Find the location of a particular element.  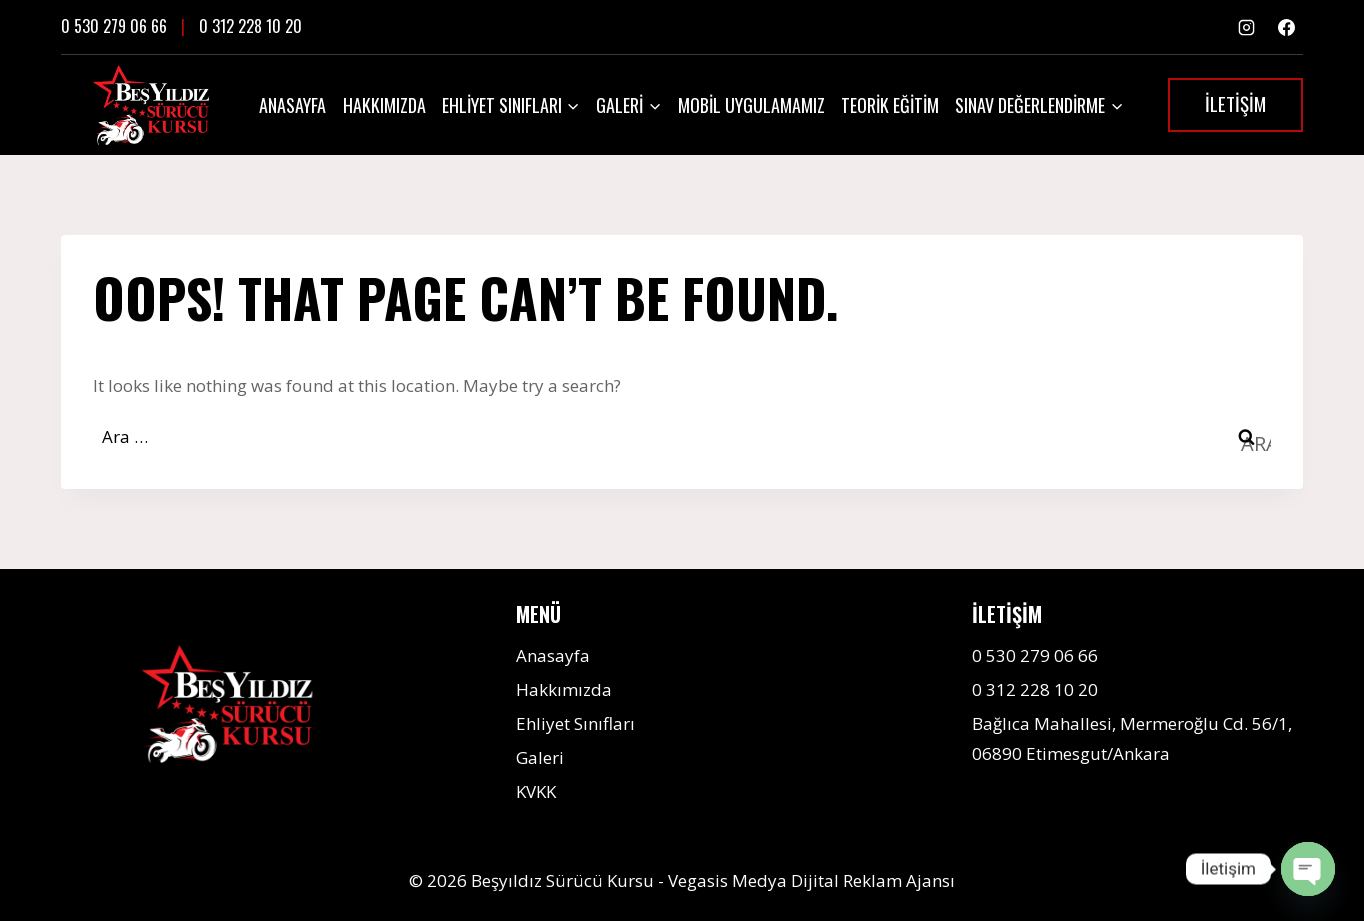

Mobil Uygulamamız is located at coordinates (751, 105).